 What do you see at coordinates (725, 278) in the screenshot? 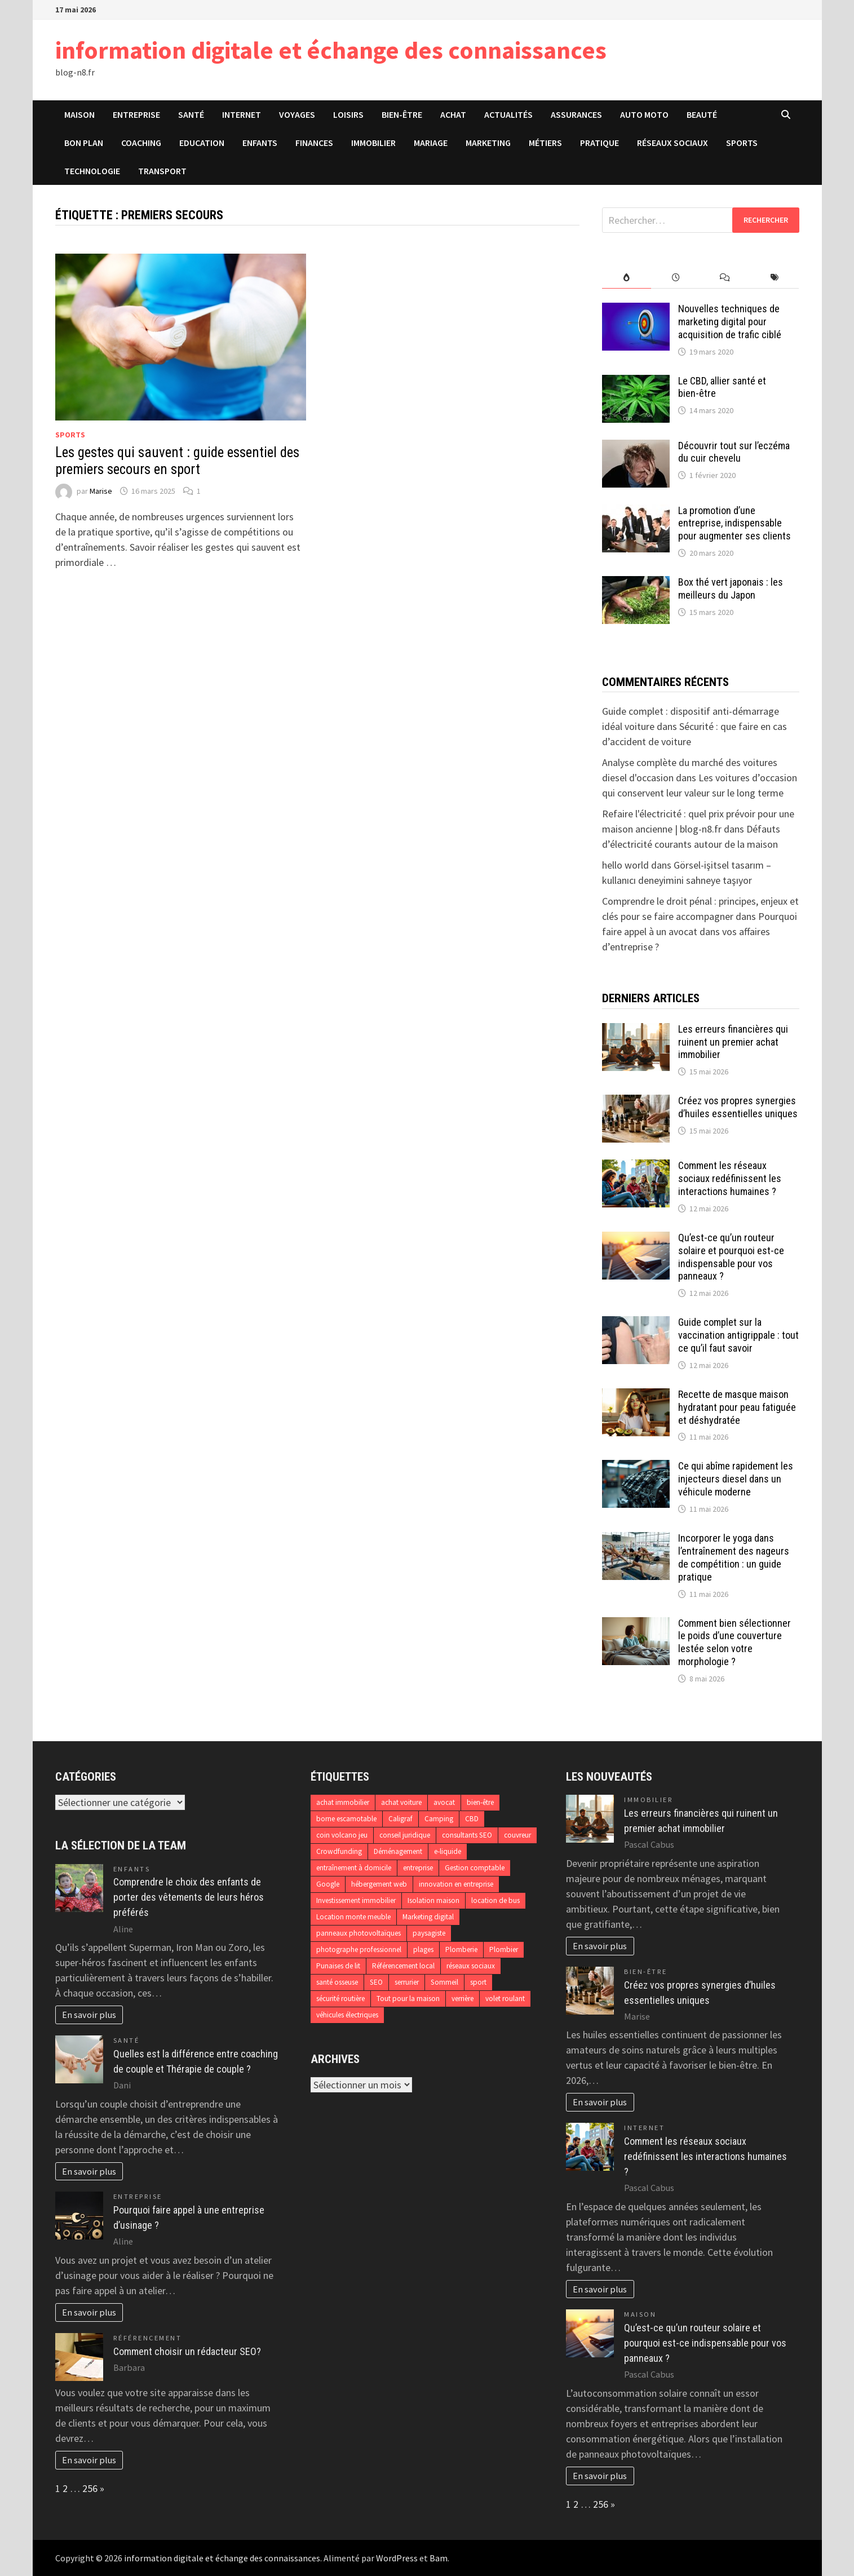
I see `[comments]` at bounding box center [725, 278].